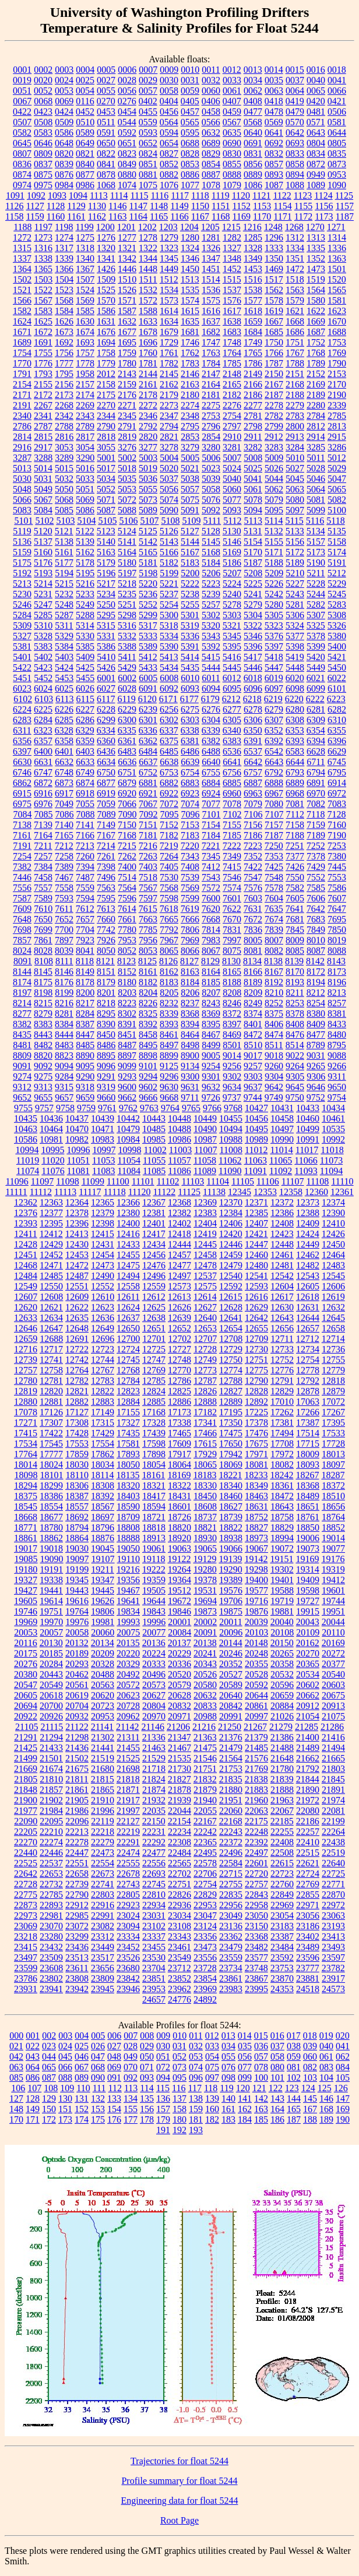 The width and height of the screenshot is (359, 2576). I want to click on 5023, so click(211, 468).